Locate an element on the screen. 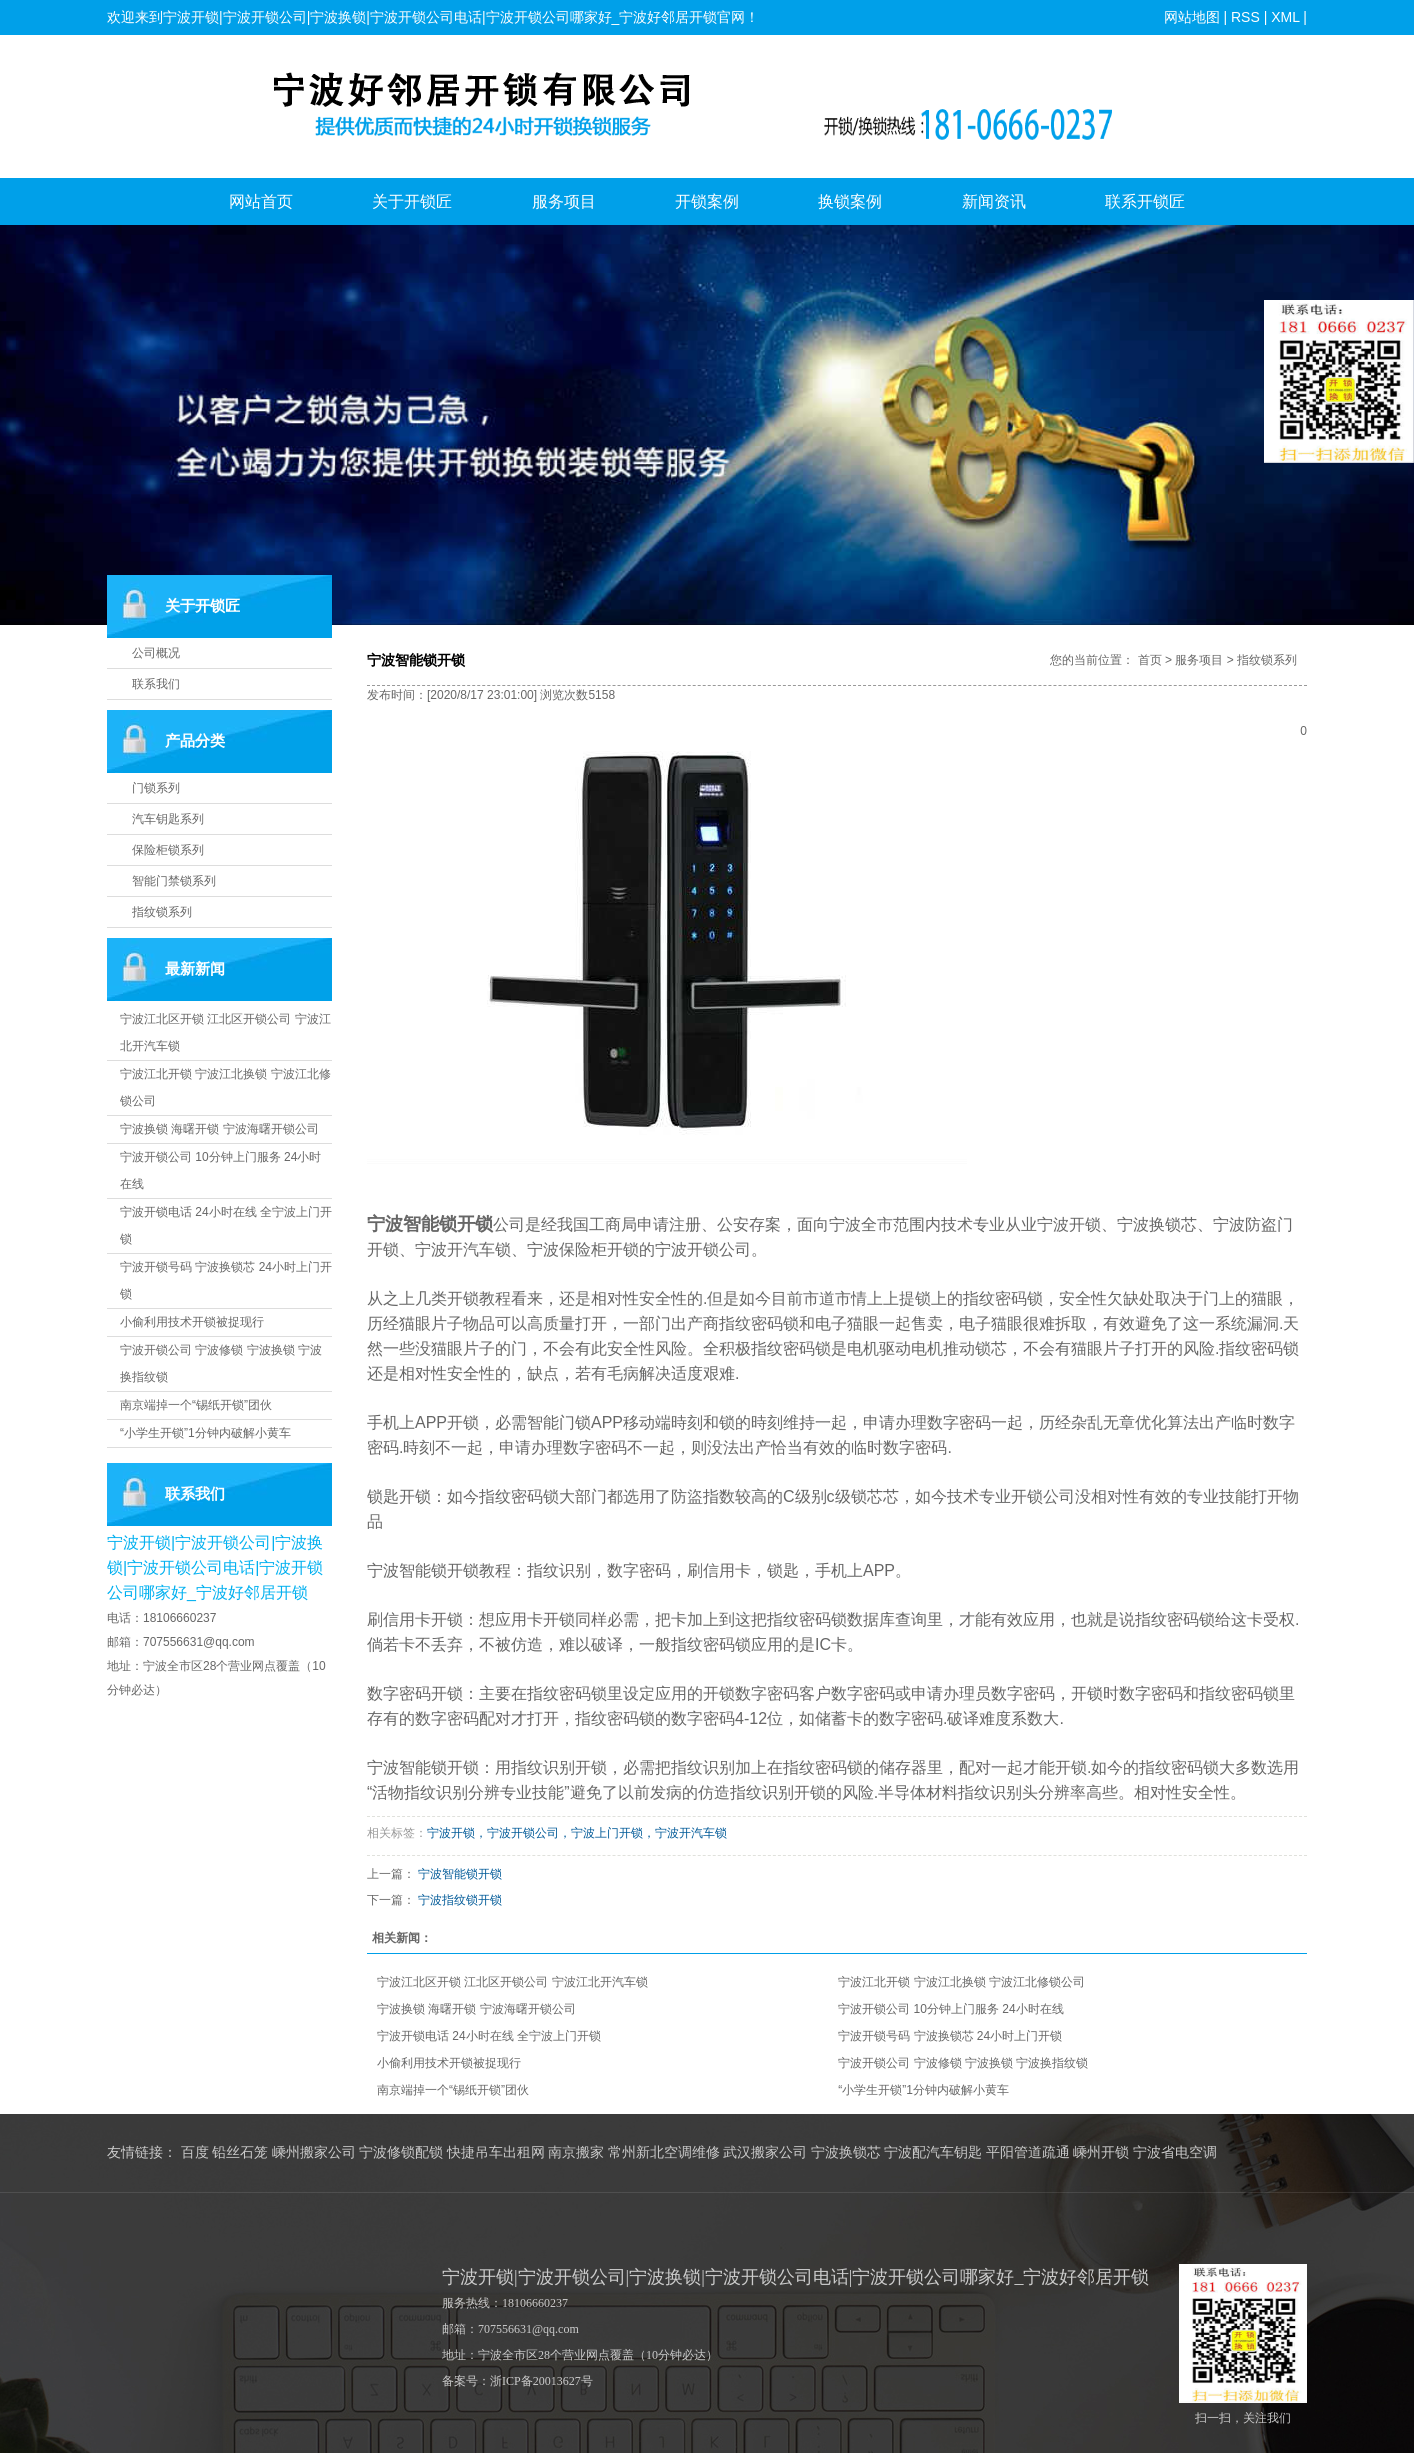 The width and height of the screenshot is (1414, 2453). 南京端掉一个“锡纸开锁”团伙 is located at coordinates (196, 1405).